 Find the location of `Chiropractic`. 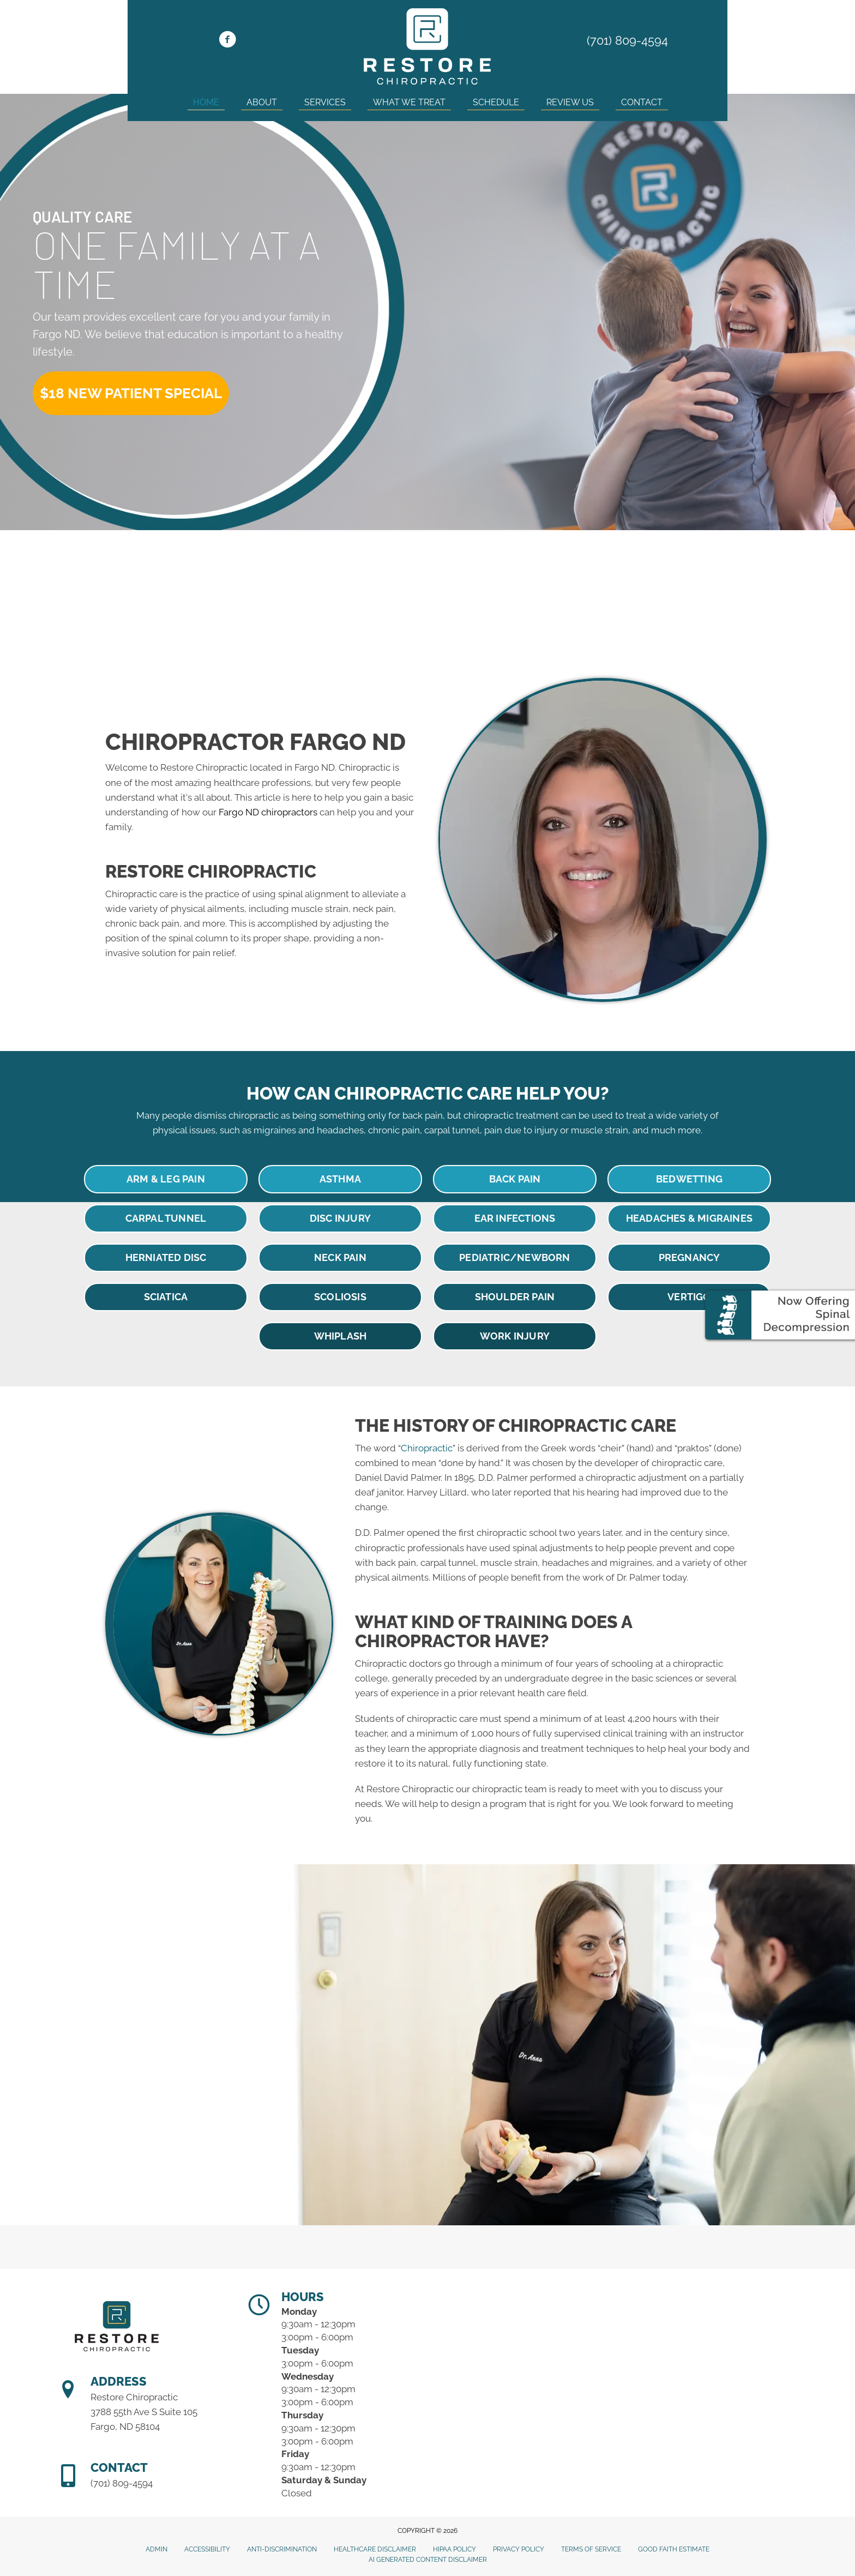

Chiropractic is located at coordinates (427, 1448).